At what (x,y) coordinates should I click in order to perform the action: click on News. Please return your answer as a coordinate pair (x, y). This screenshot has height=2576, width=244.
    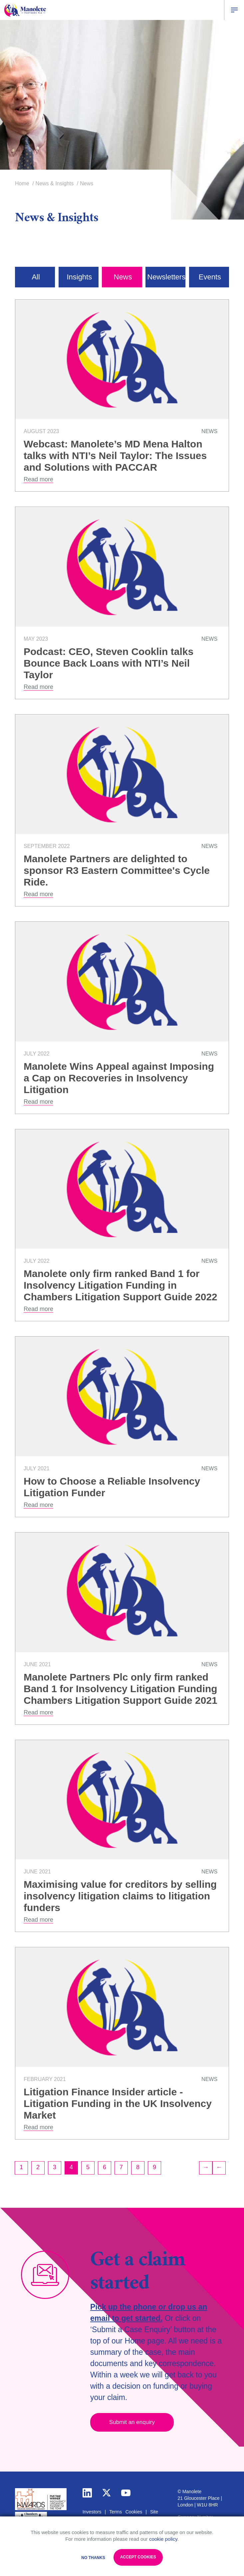
    Looking at the image, I should click on (123, 277).